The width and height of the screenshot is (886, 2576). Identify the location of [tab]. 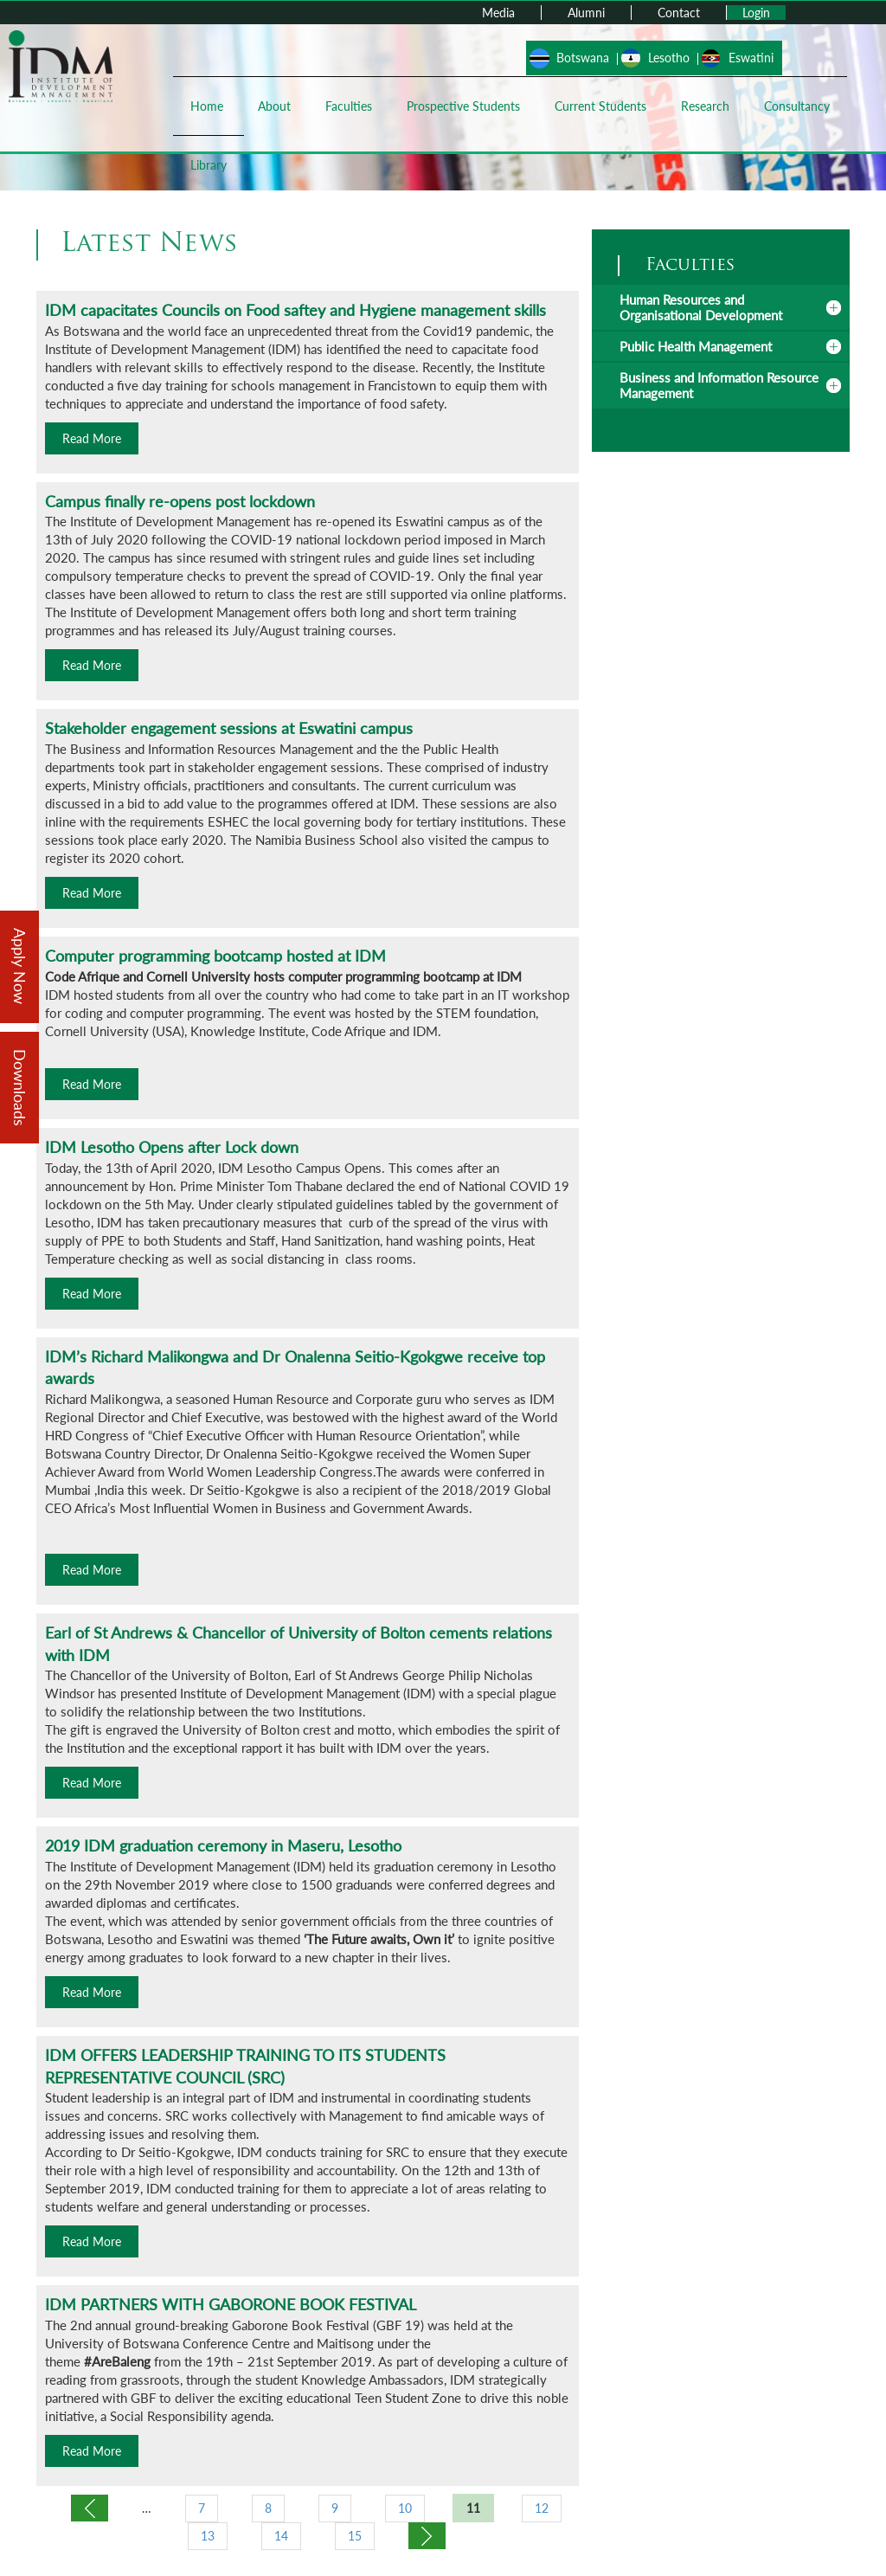
(721, 307).